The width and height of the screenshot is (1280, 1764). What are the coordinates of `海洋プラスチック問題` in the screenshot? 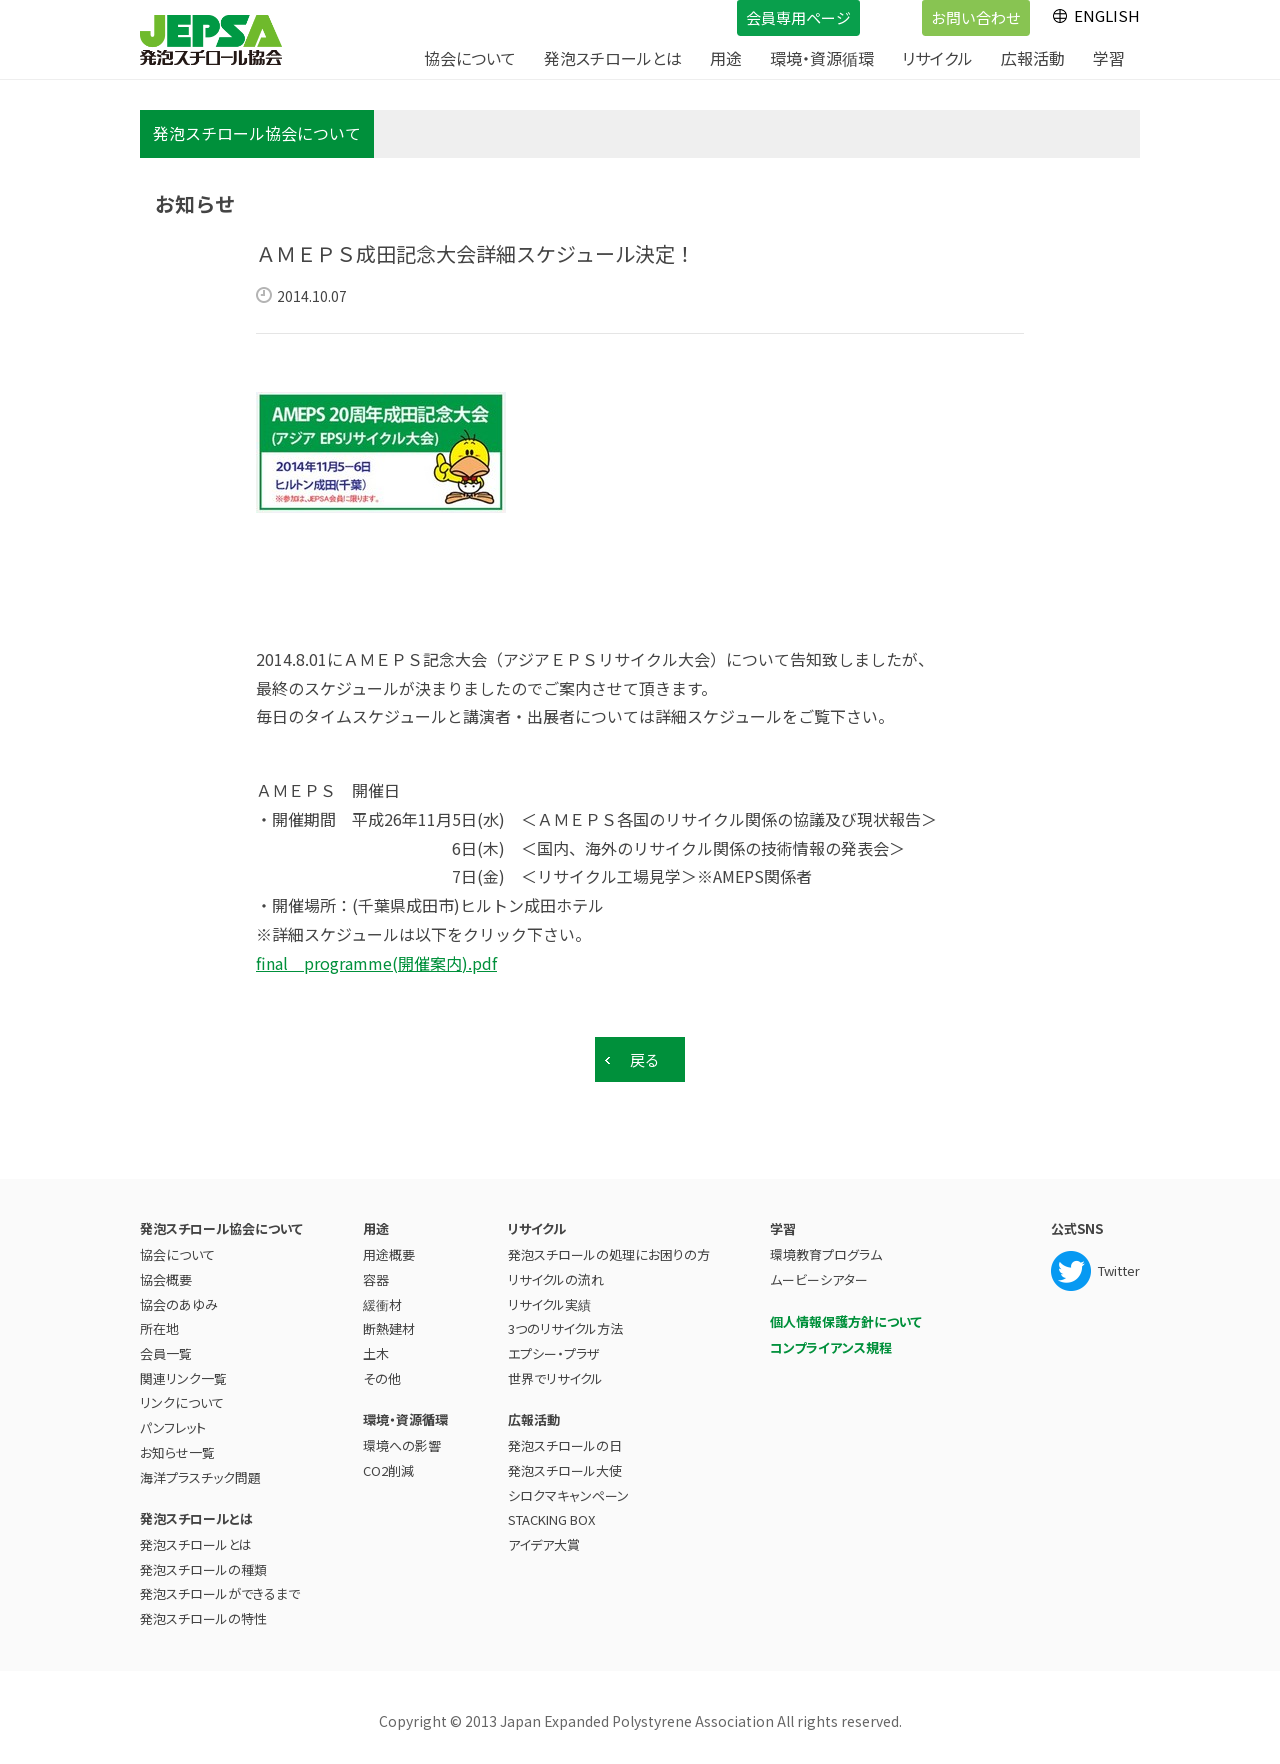 It's located at (200, 1469).